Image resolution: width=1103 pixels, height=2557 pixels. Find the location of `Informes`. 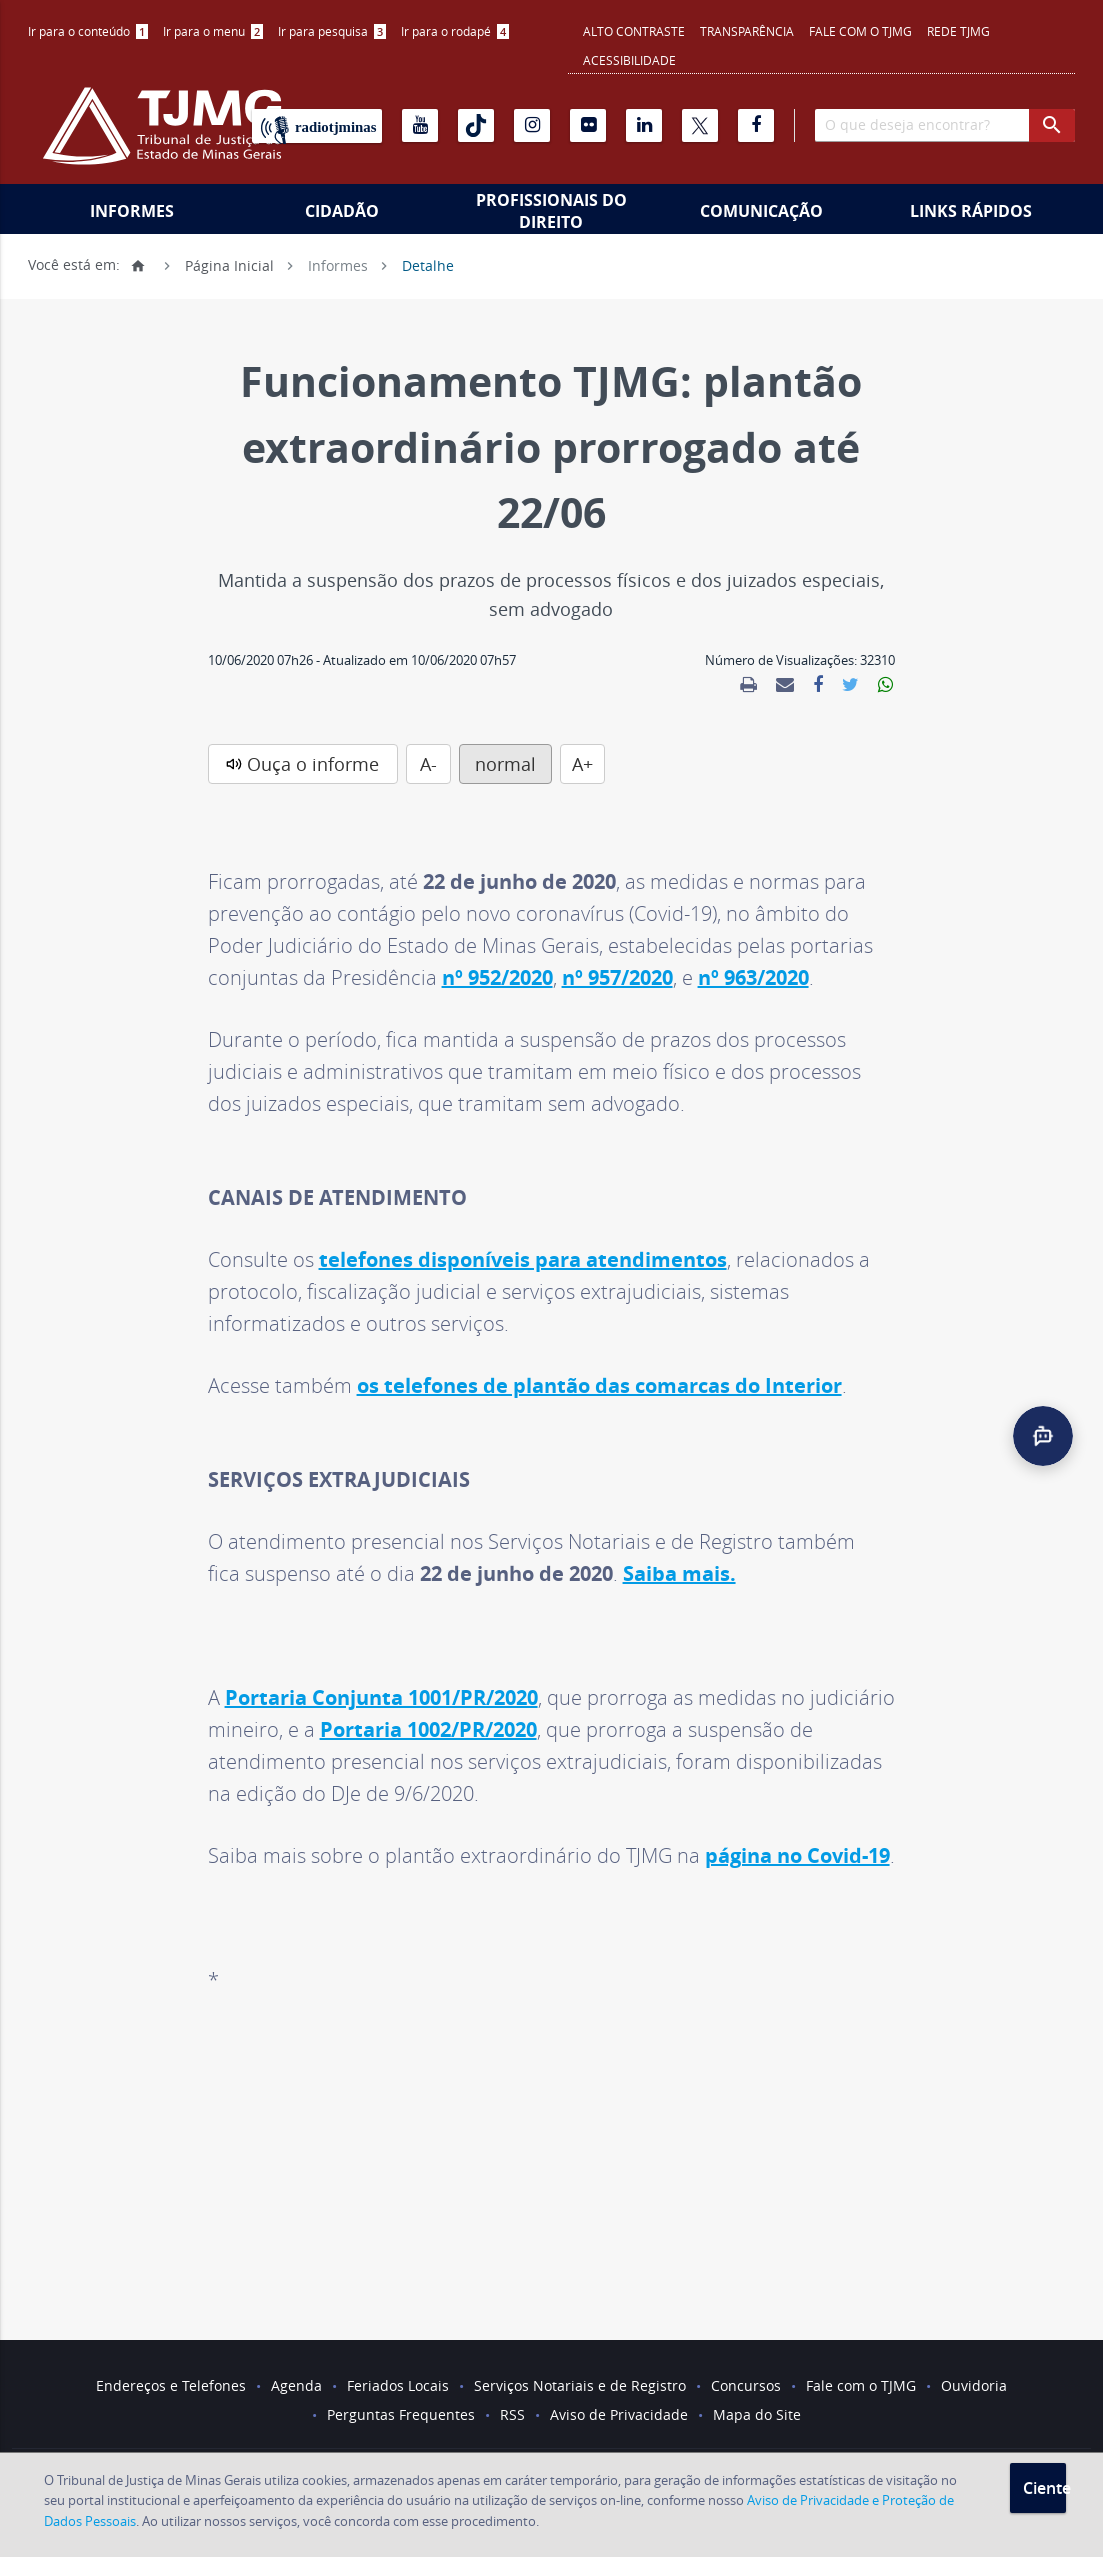

Informes is located at coordinates (132, 211).